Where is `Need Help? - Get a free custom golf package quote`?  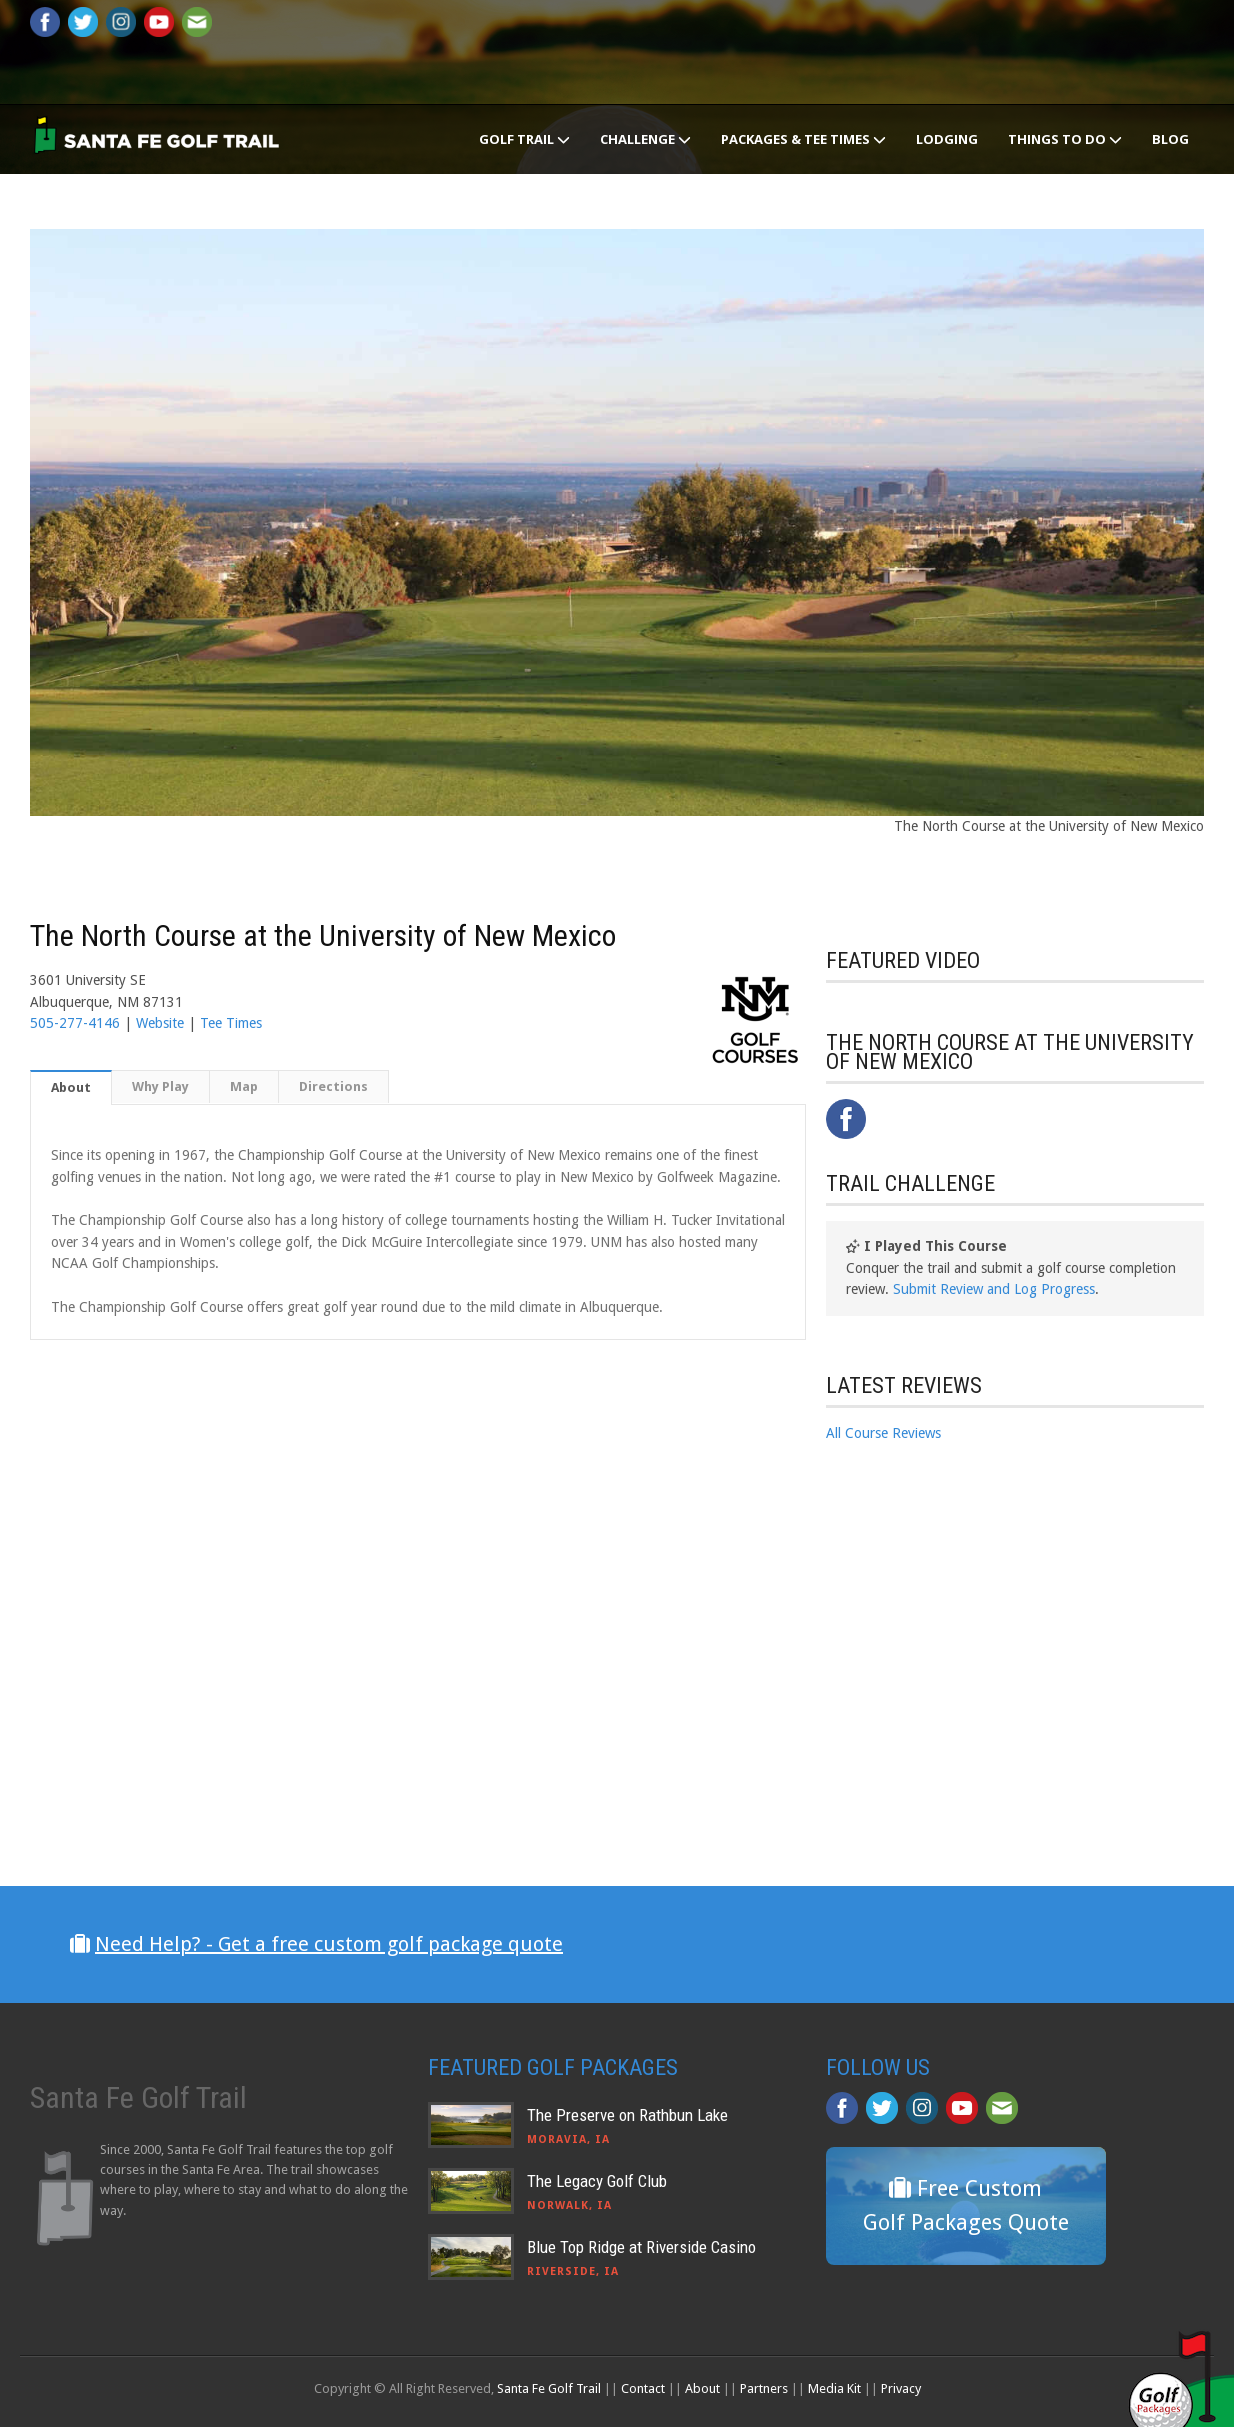
Need Help? - Get a free custom golf package quote is located at coordinates (329, 1944).